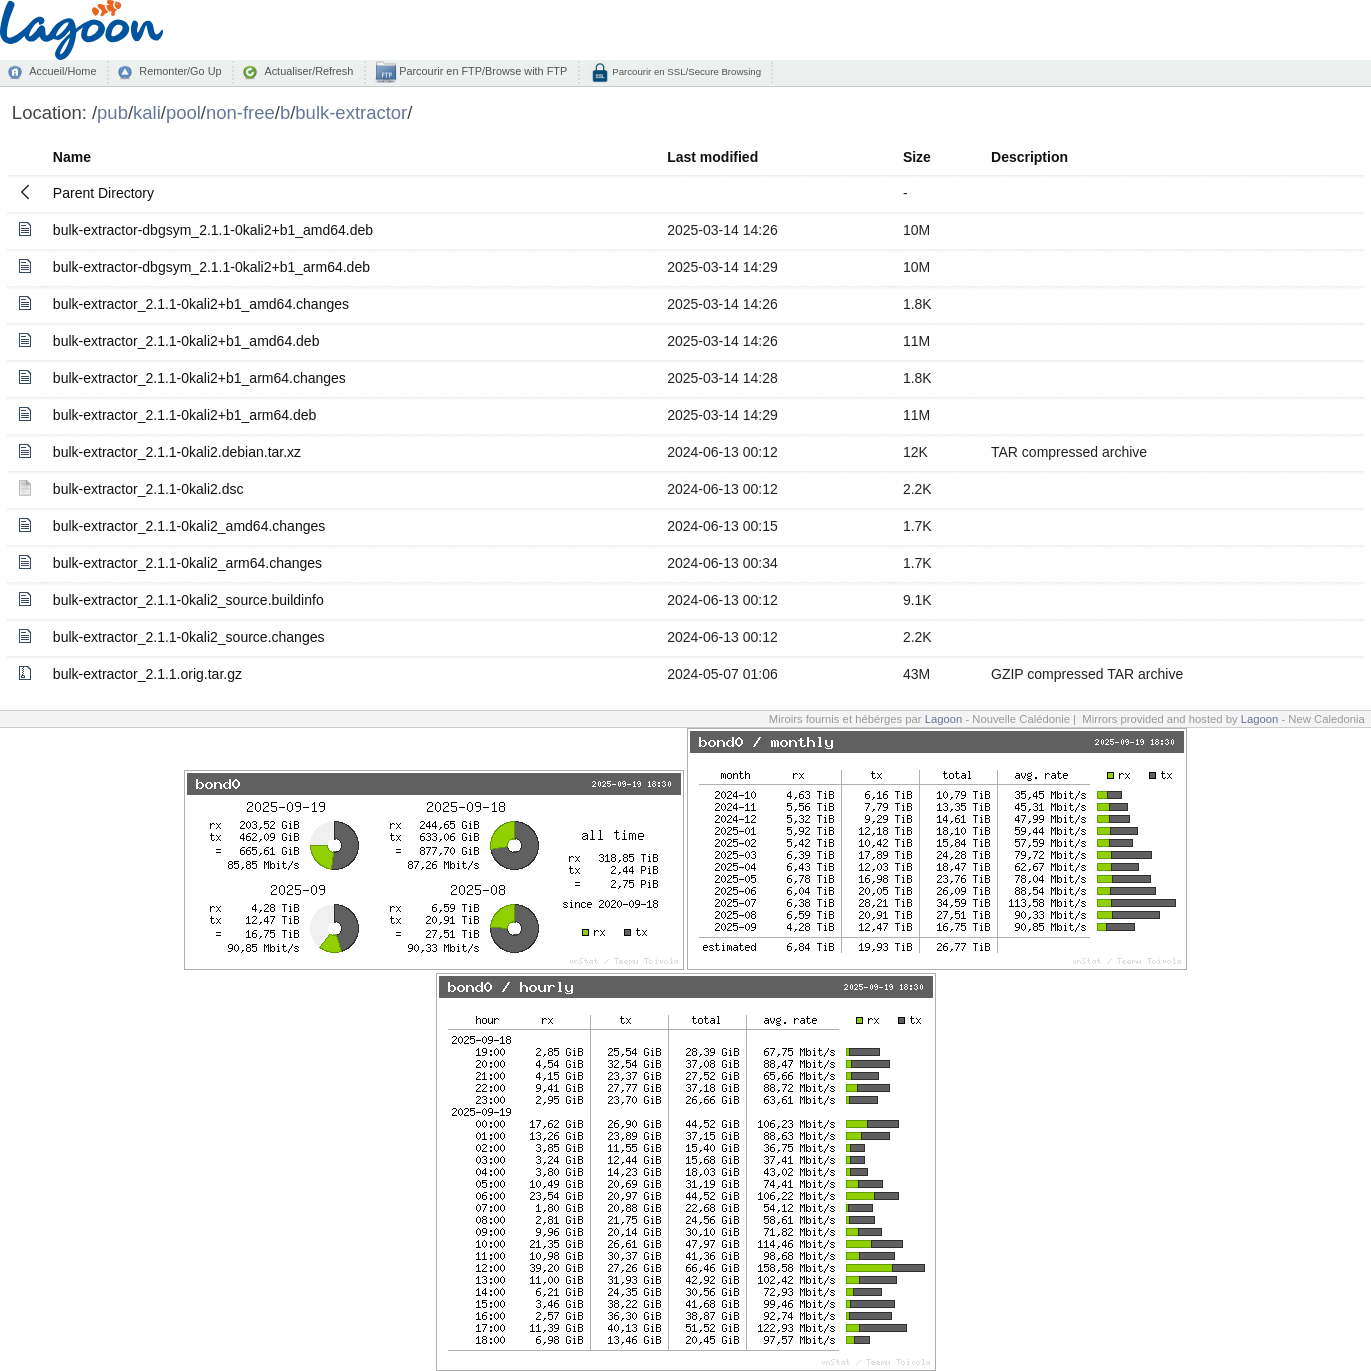 This screenshot has height=1371, width=1371. I want to click on Last modified, so click(712, 157).